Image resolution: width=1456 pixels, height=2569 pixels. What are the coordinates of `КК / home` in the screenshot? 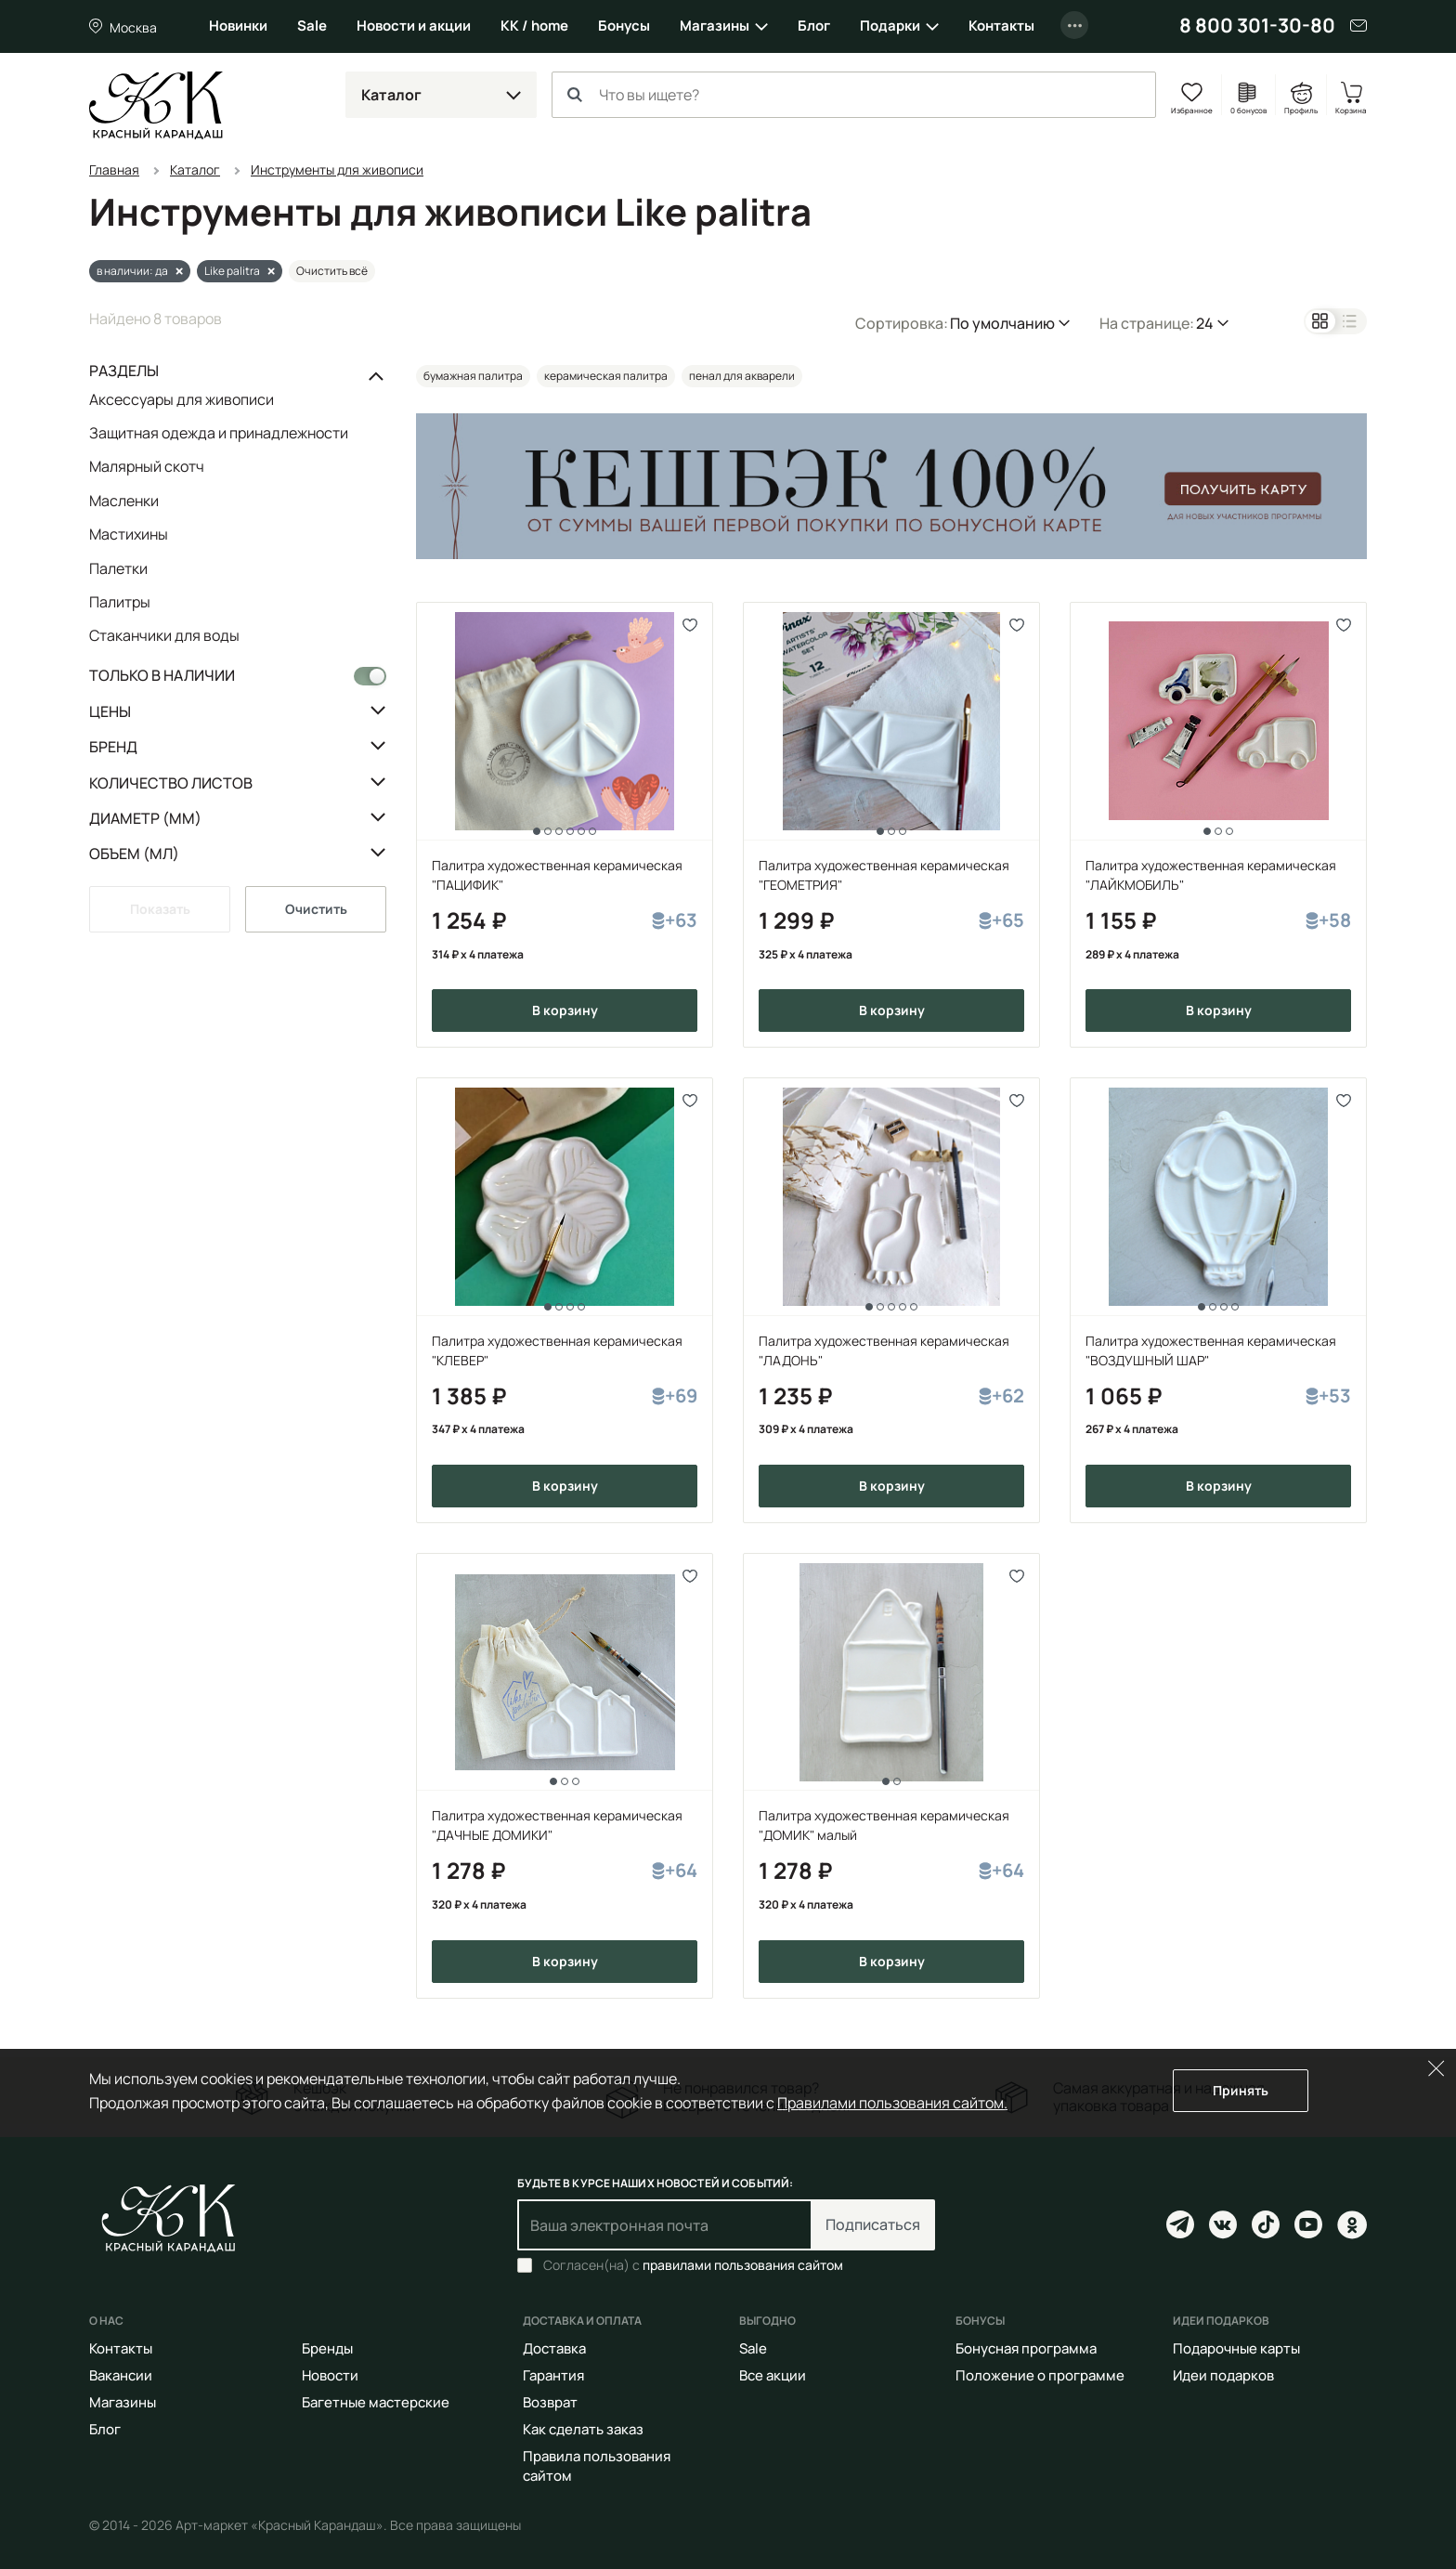 It's located at (534, 25).